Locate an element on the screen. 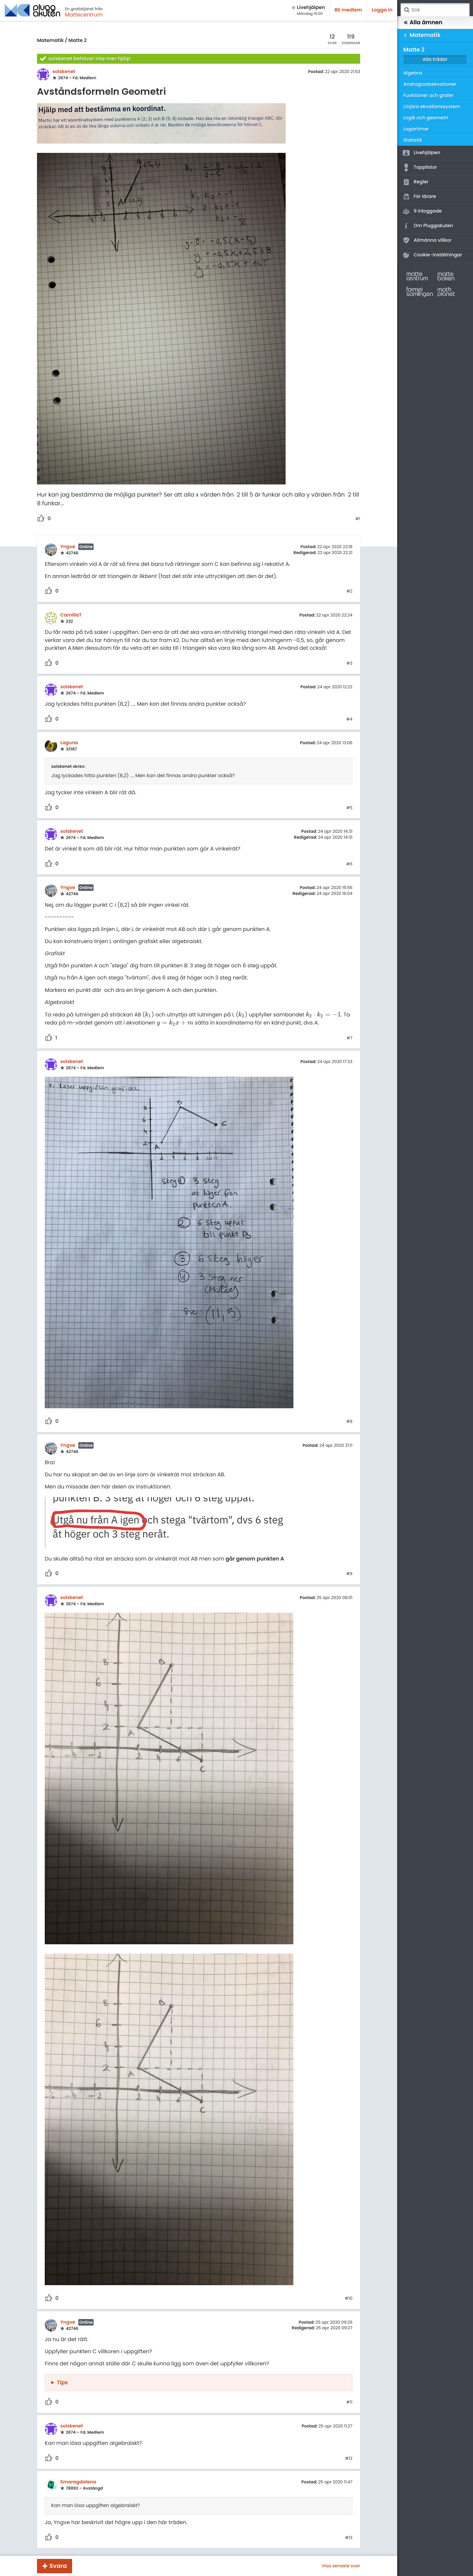  #12 is located at coordinates (348, 2458).